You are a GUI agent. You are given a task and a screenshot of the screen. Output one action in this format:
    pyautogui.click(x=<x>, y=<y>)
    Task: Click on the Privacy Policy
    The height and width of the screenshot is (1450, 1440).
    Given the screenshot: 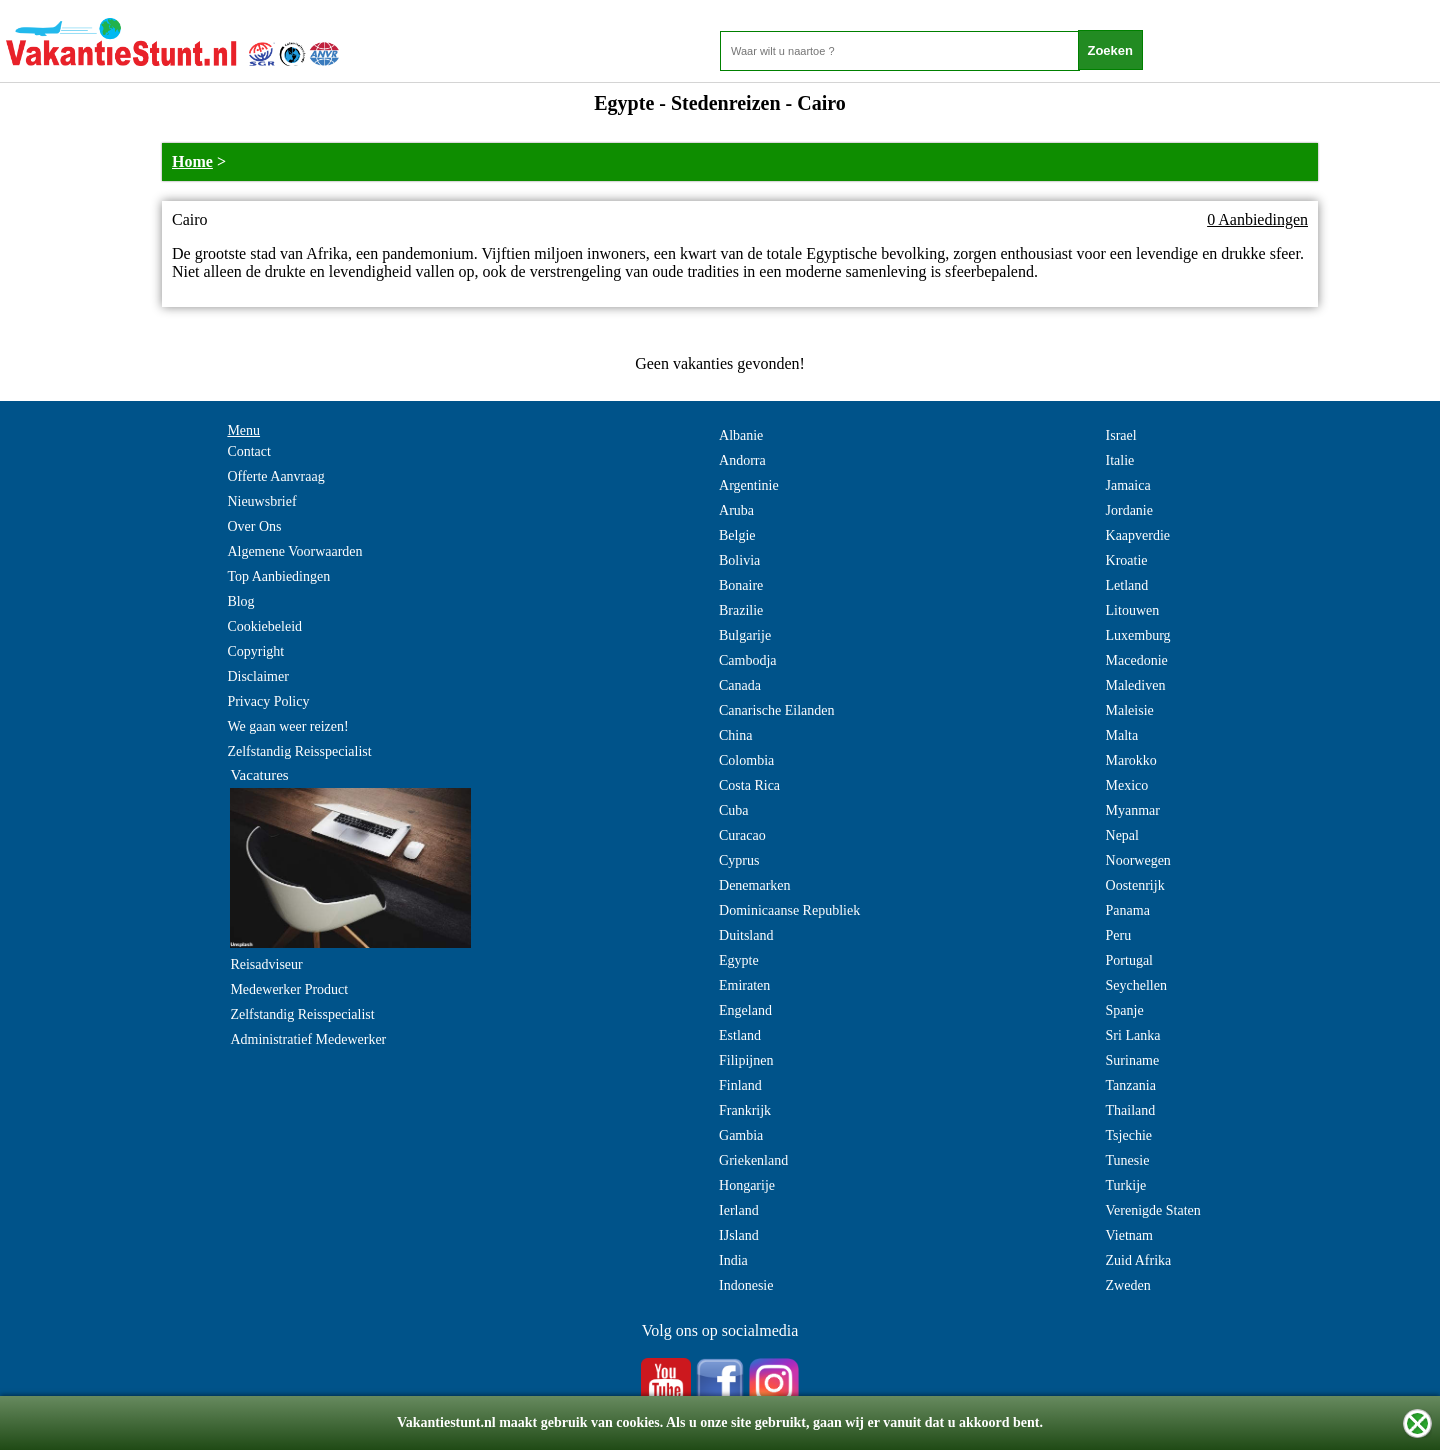 What is the action you would take?
    pyautogui.click(x=268, y=701)
    